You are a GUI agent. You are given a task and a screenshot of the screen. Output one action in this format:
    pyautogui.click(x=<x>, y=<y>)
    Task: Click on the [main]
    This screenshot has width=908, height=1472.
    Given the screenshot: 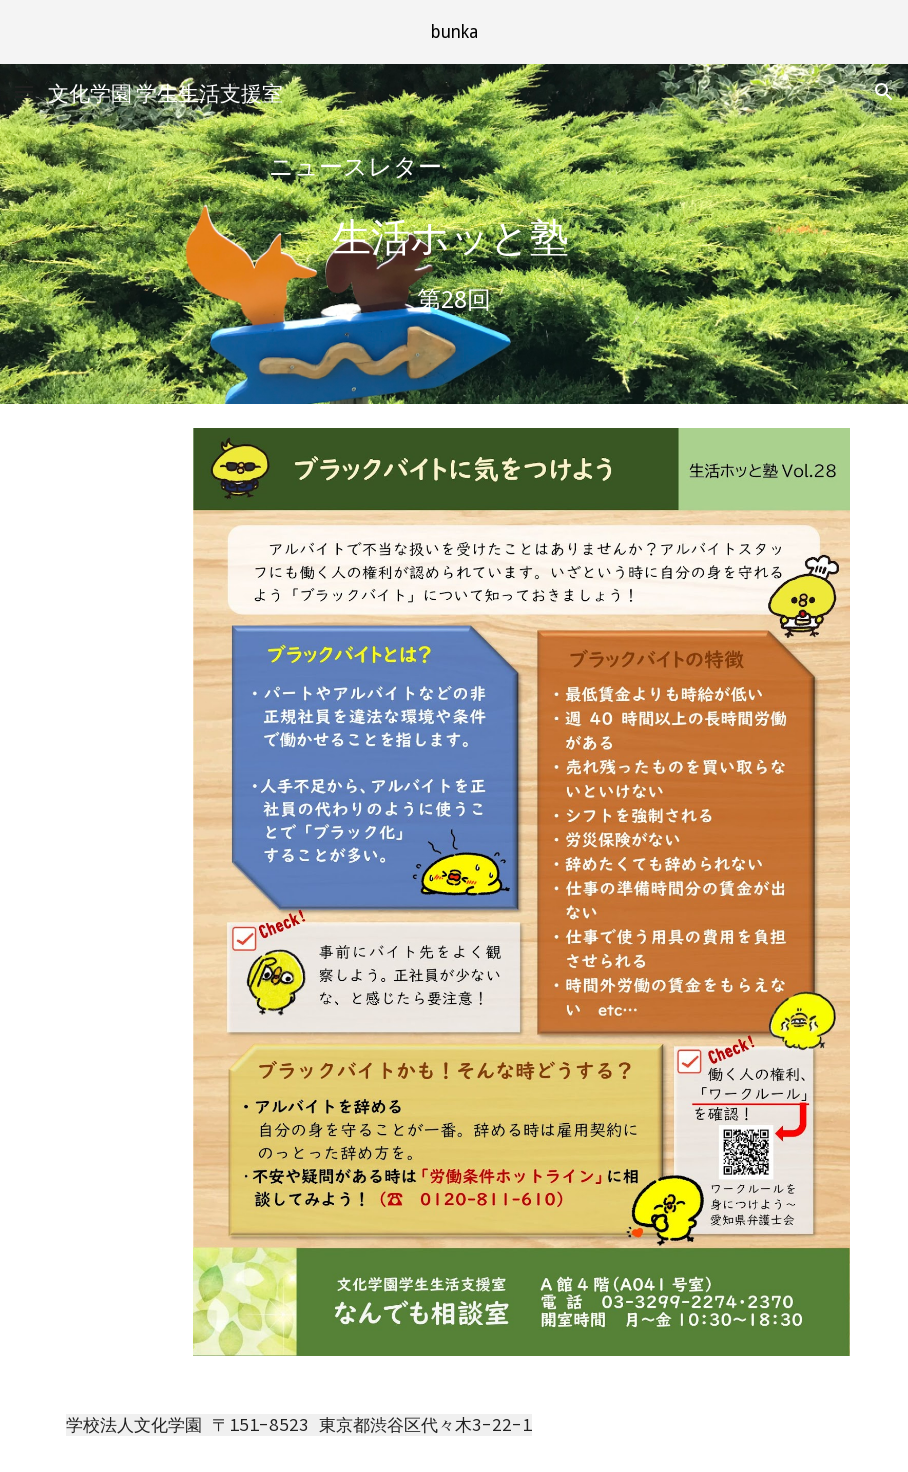 What is the action you would take?
    pyautogui.click(x=454, y=167)
    